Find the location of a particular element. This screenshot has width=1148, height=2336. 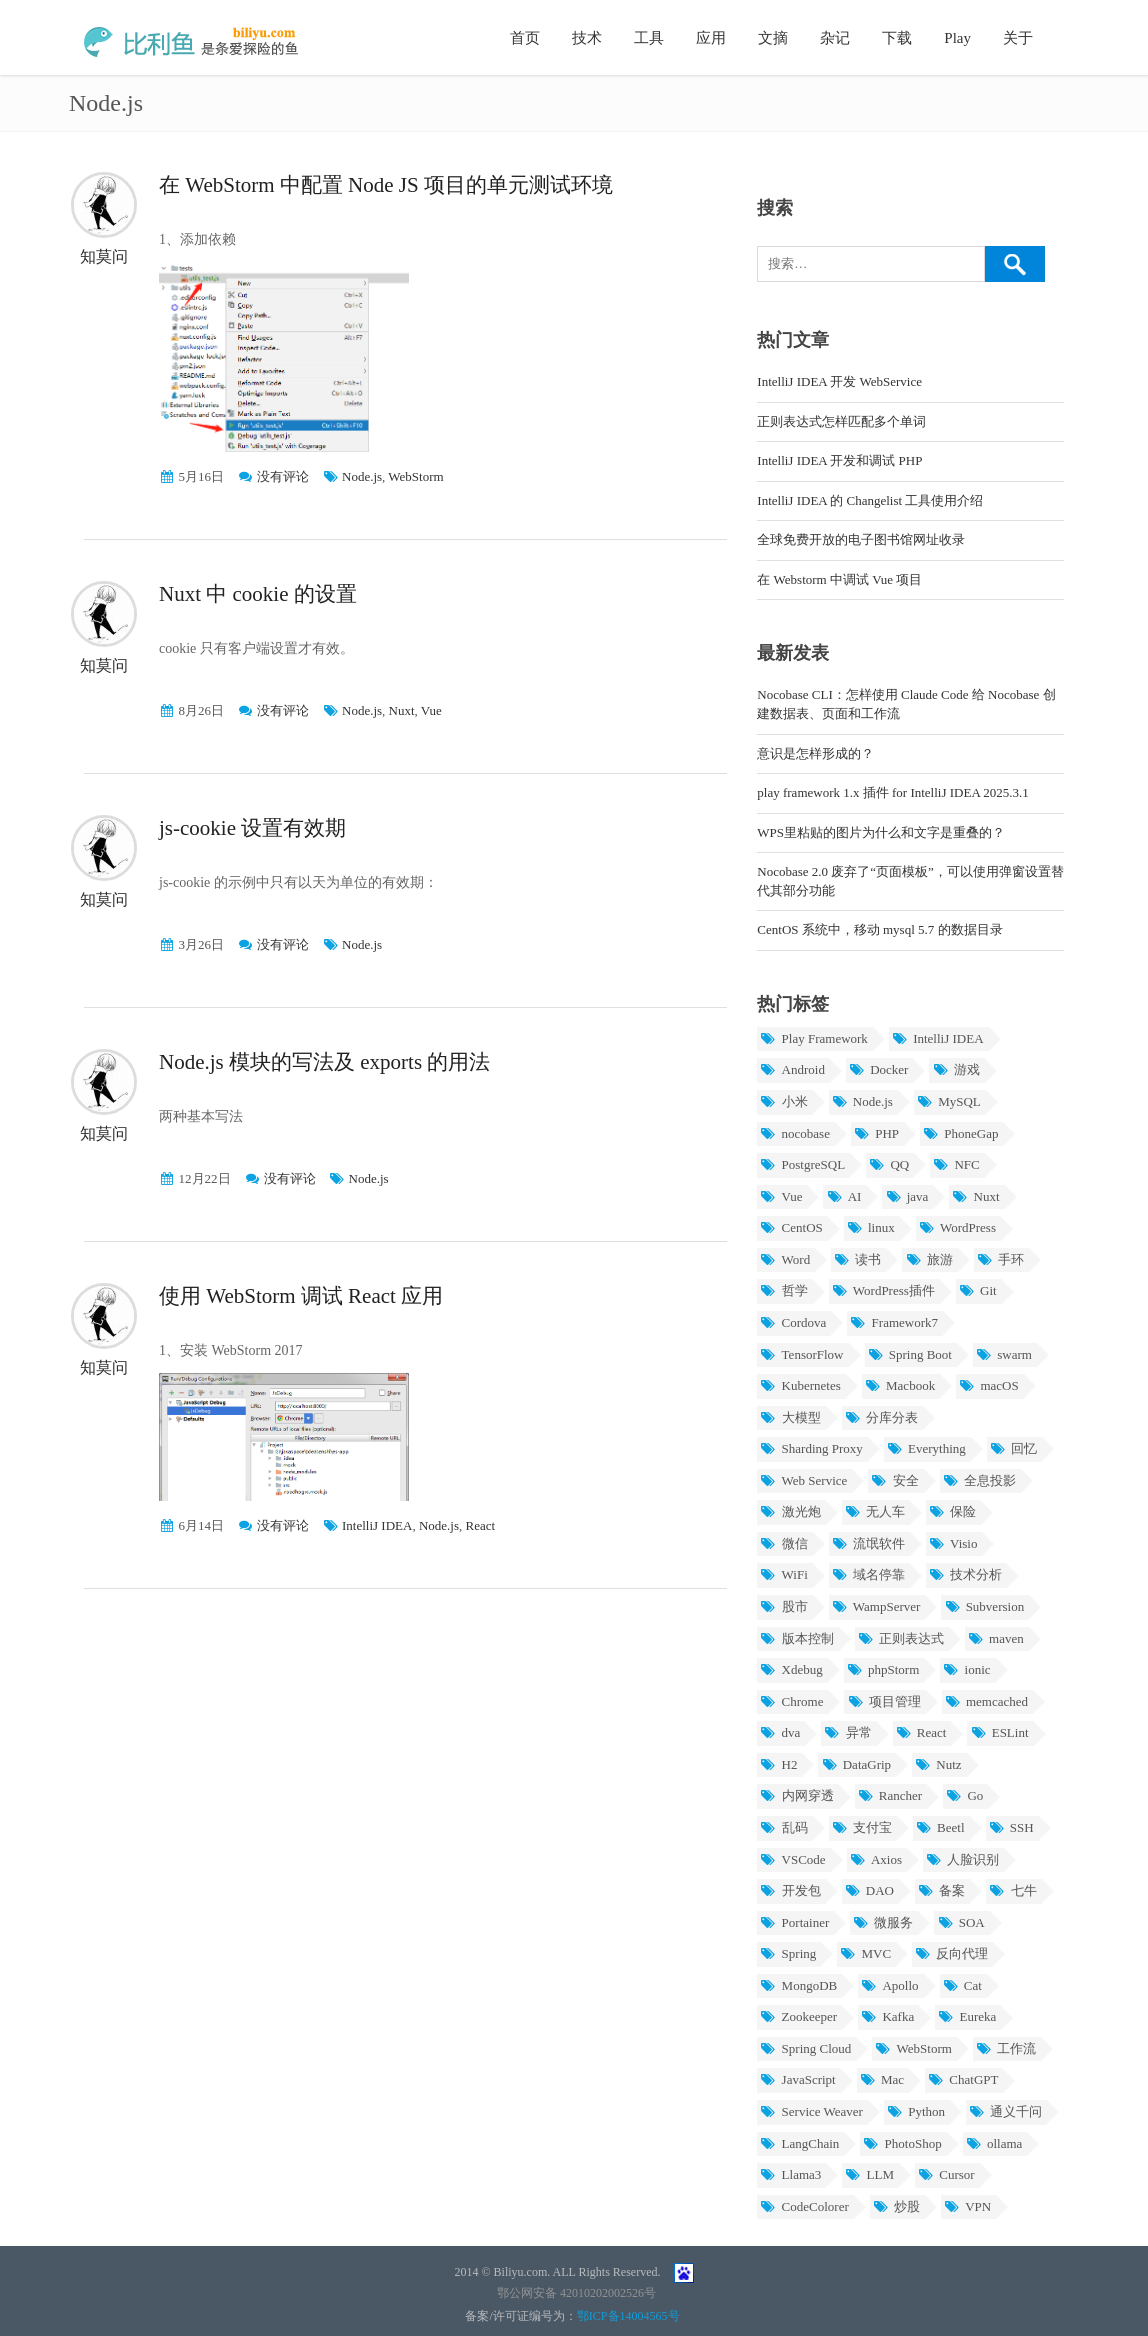

java is located at coordinates (906, 1196).